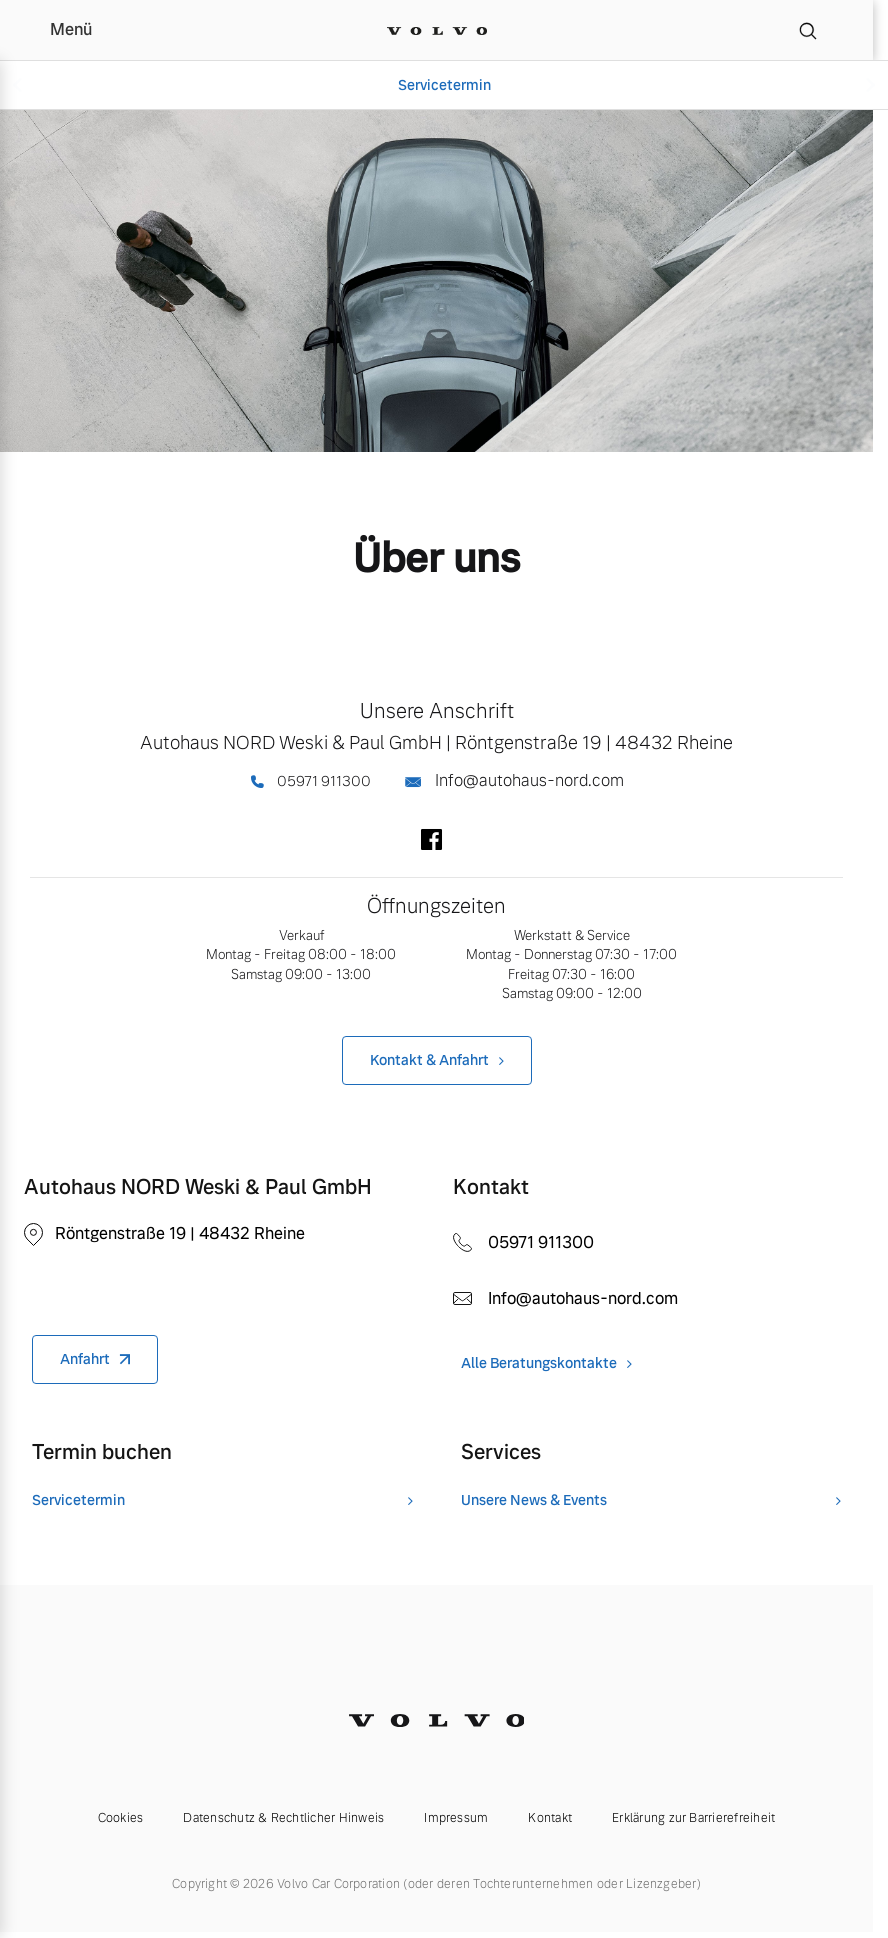 This screenshot has height=1938, width=888. I want to click on Cookies, so click(121, 1818).